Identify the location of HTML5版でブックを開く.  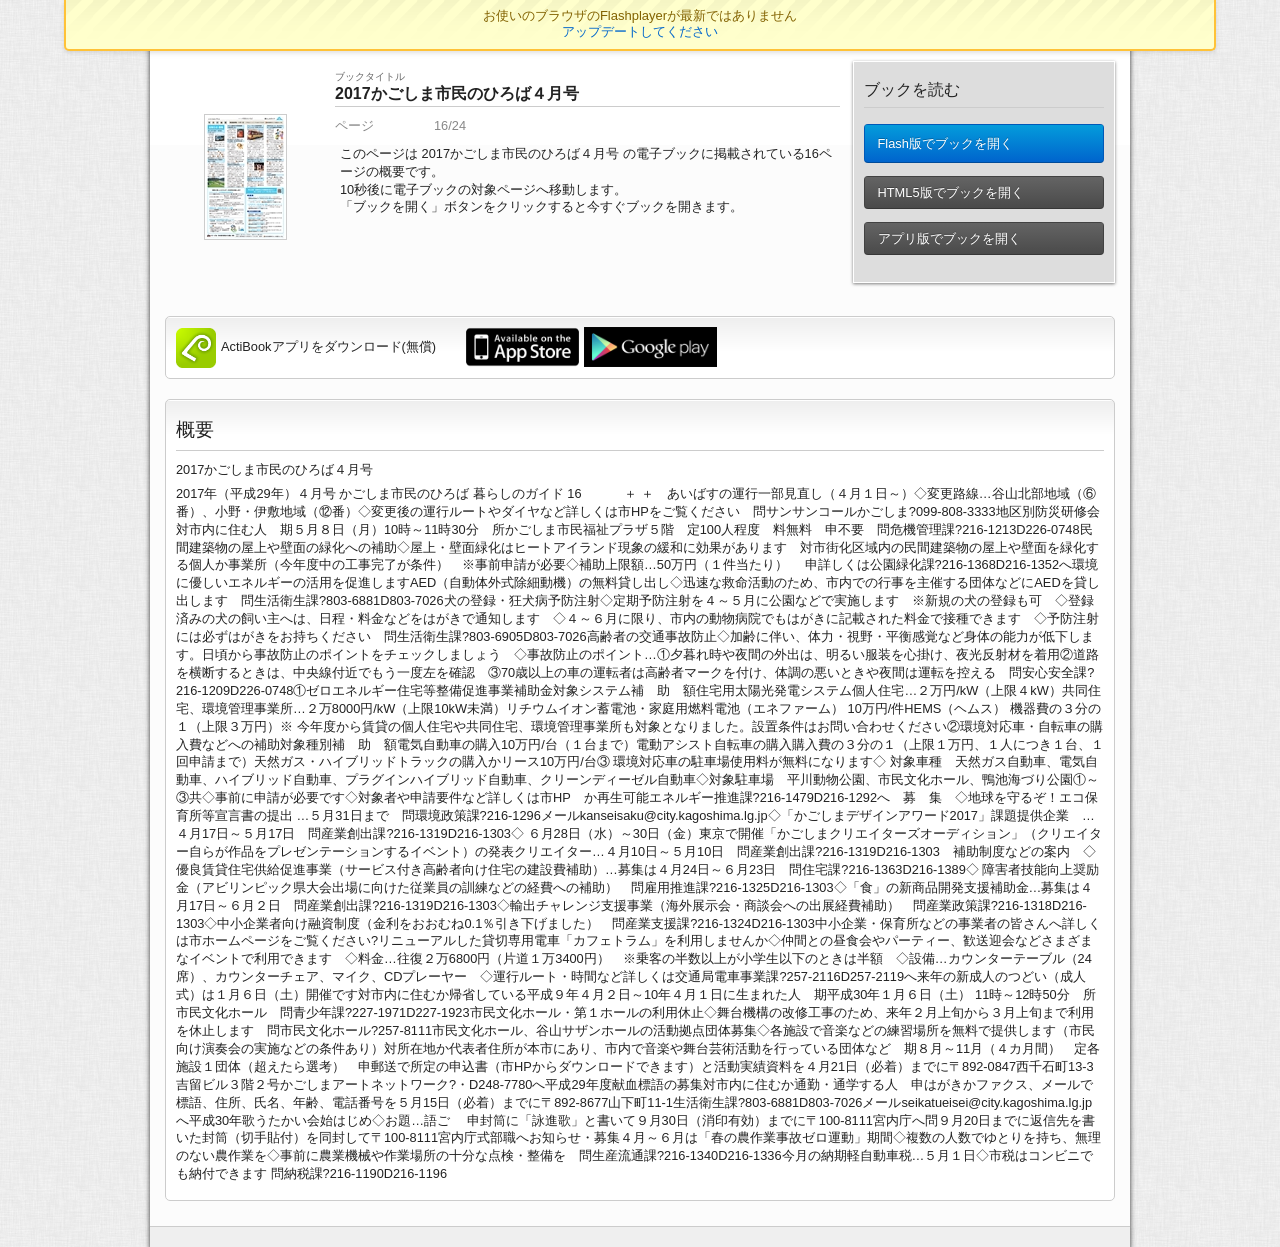
(950, 198).